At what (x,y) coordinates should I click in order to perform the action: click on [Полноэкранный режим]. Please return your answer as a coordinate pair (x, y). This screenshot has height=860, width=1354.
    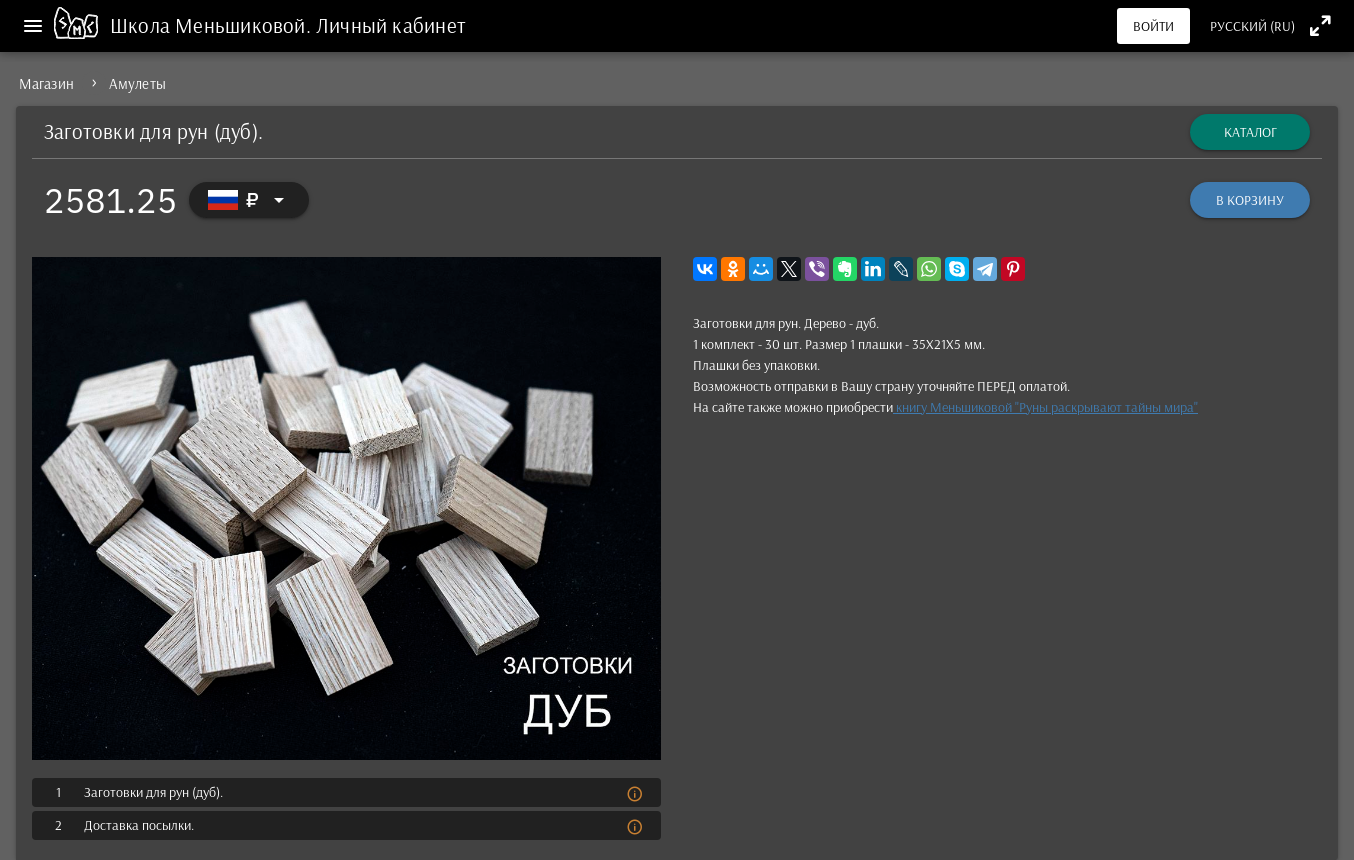
    Looking at the image, I should click on (1320, 25).